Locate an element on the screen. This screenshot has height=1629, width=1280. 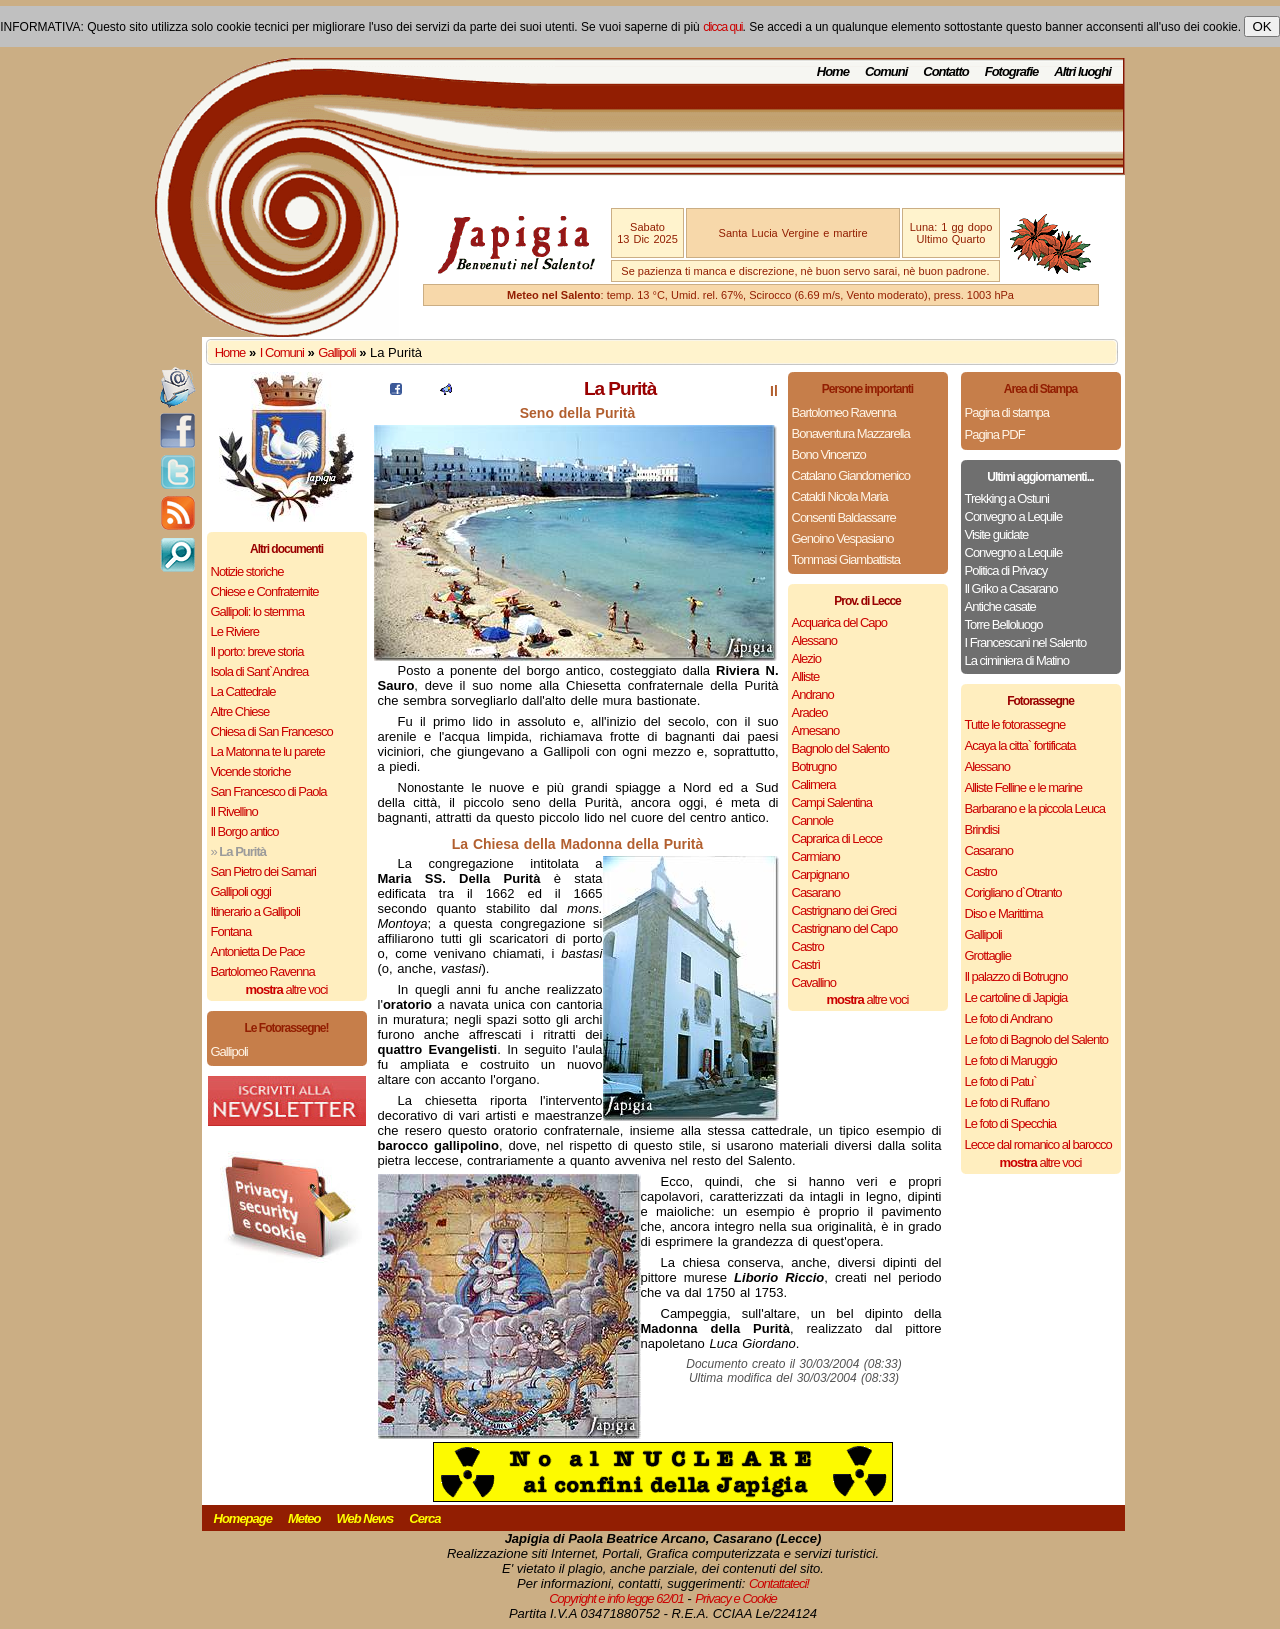
Web News is located at coordinates (365, 1518).